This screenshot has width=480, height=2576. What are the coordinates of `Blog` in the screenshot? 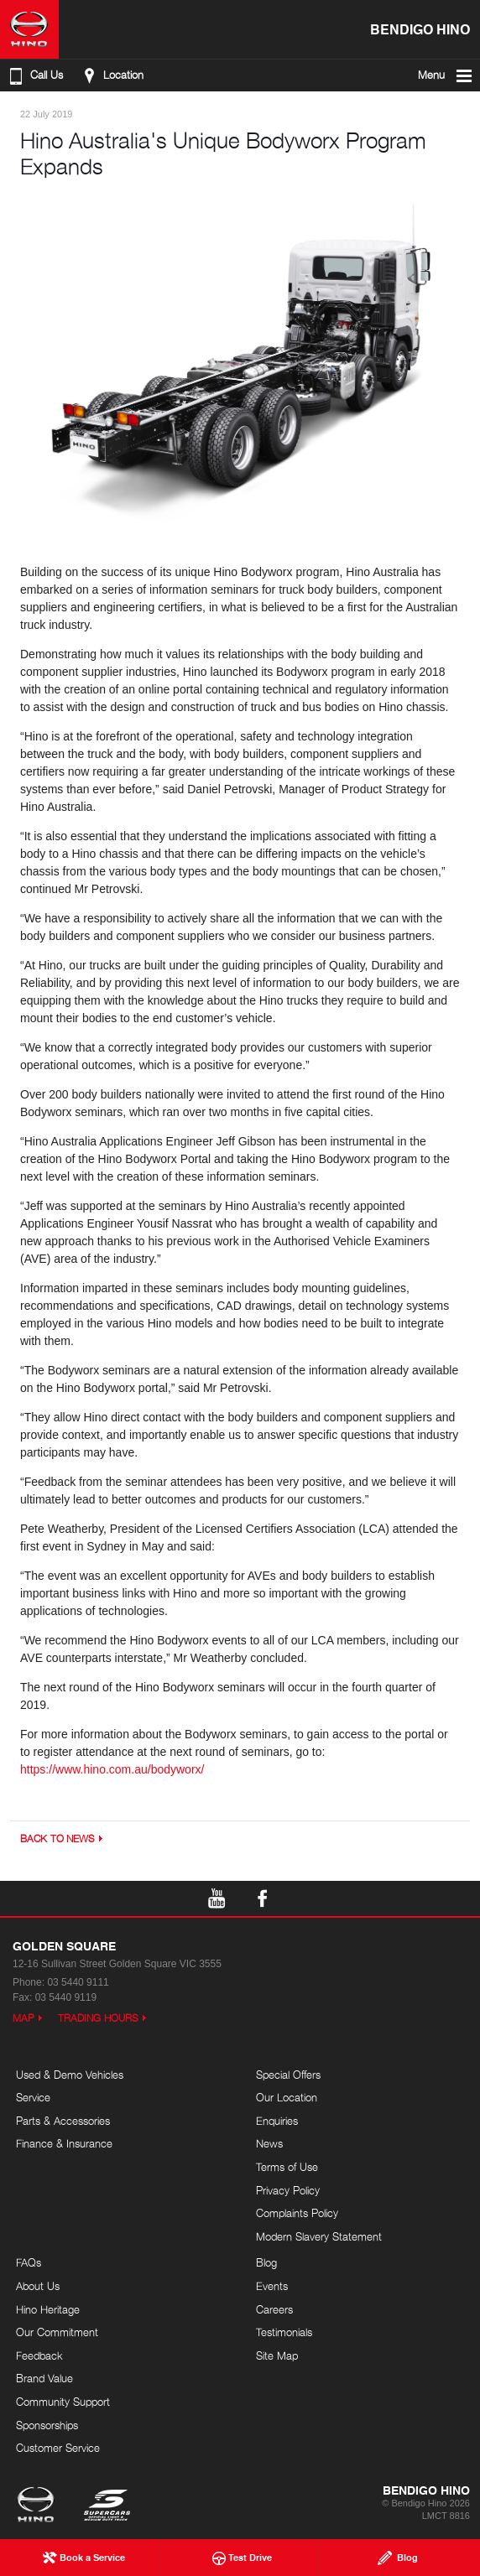 It's located at (266, 2262).